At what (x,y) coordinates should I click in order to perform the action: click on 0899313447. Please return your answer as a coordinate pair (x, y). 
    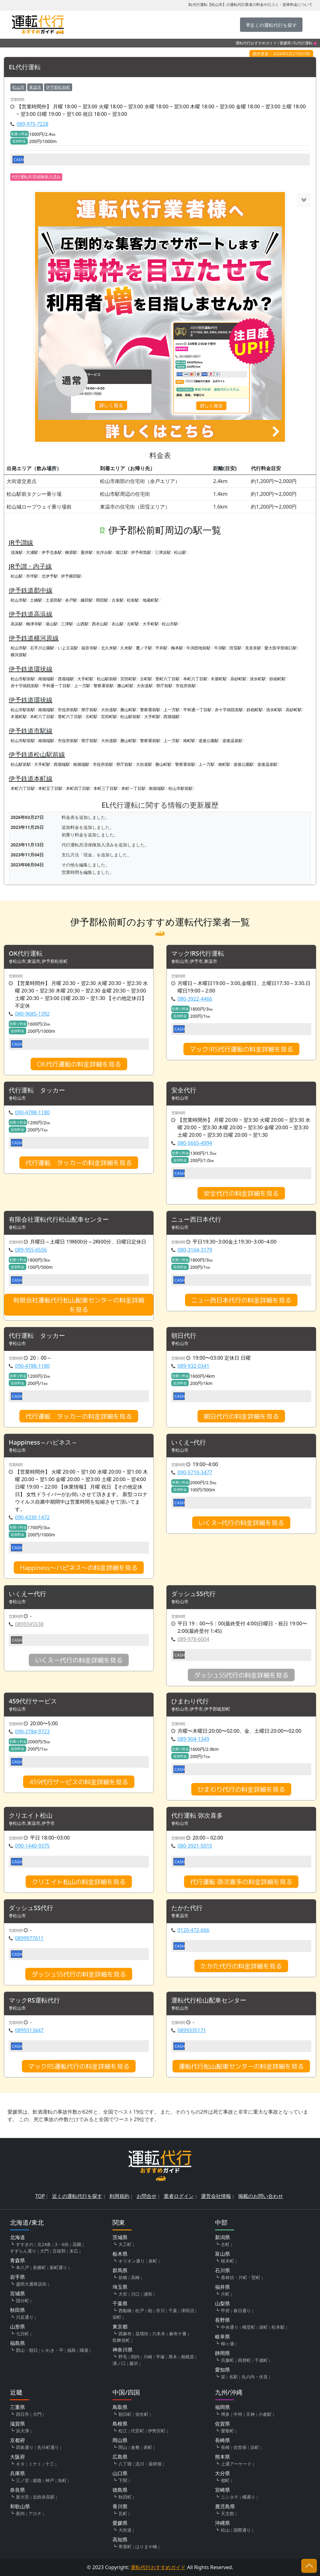
    Looking at the image, I should click on (29, 2030).